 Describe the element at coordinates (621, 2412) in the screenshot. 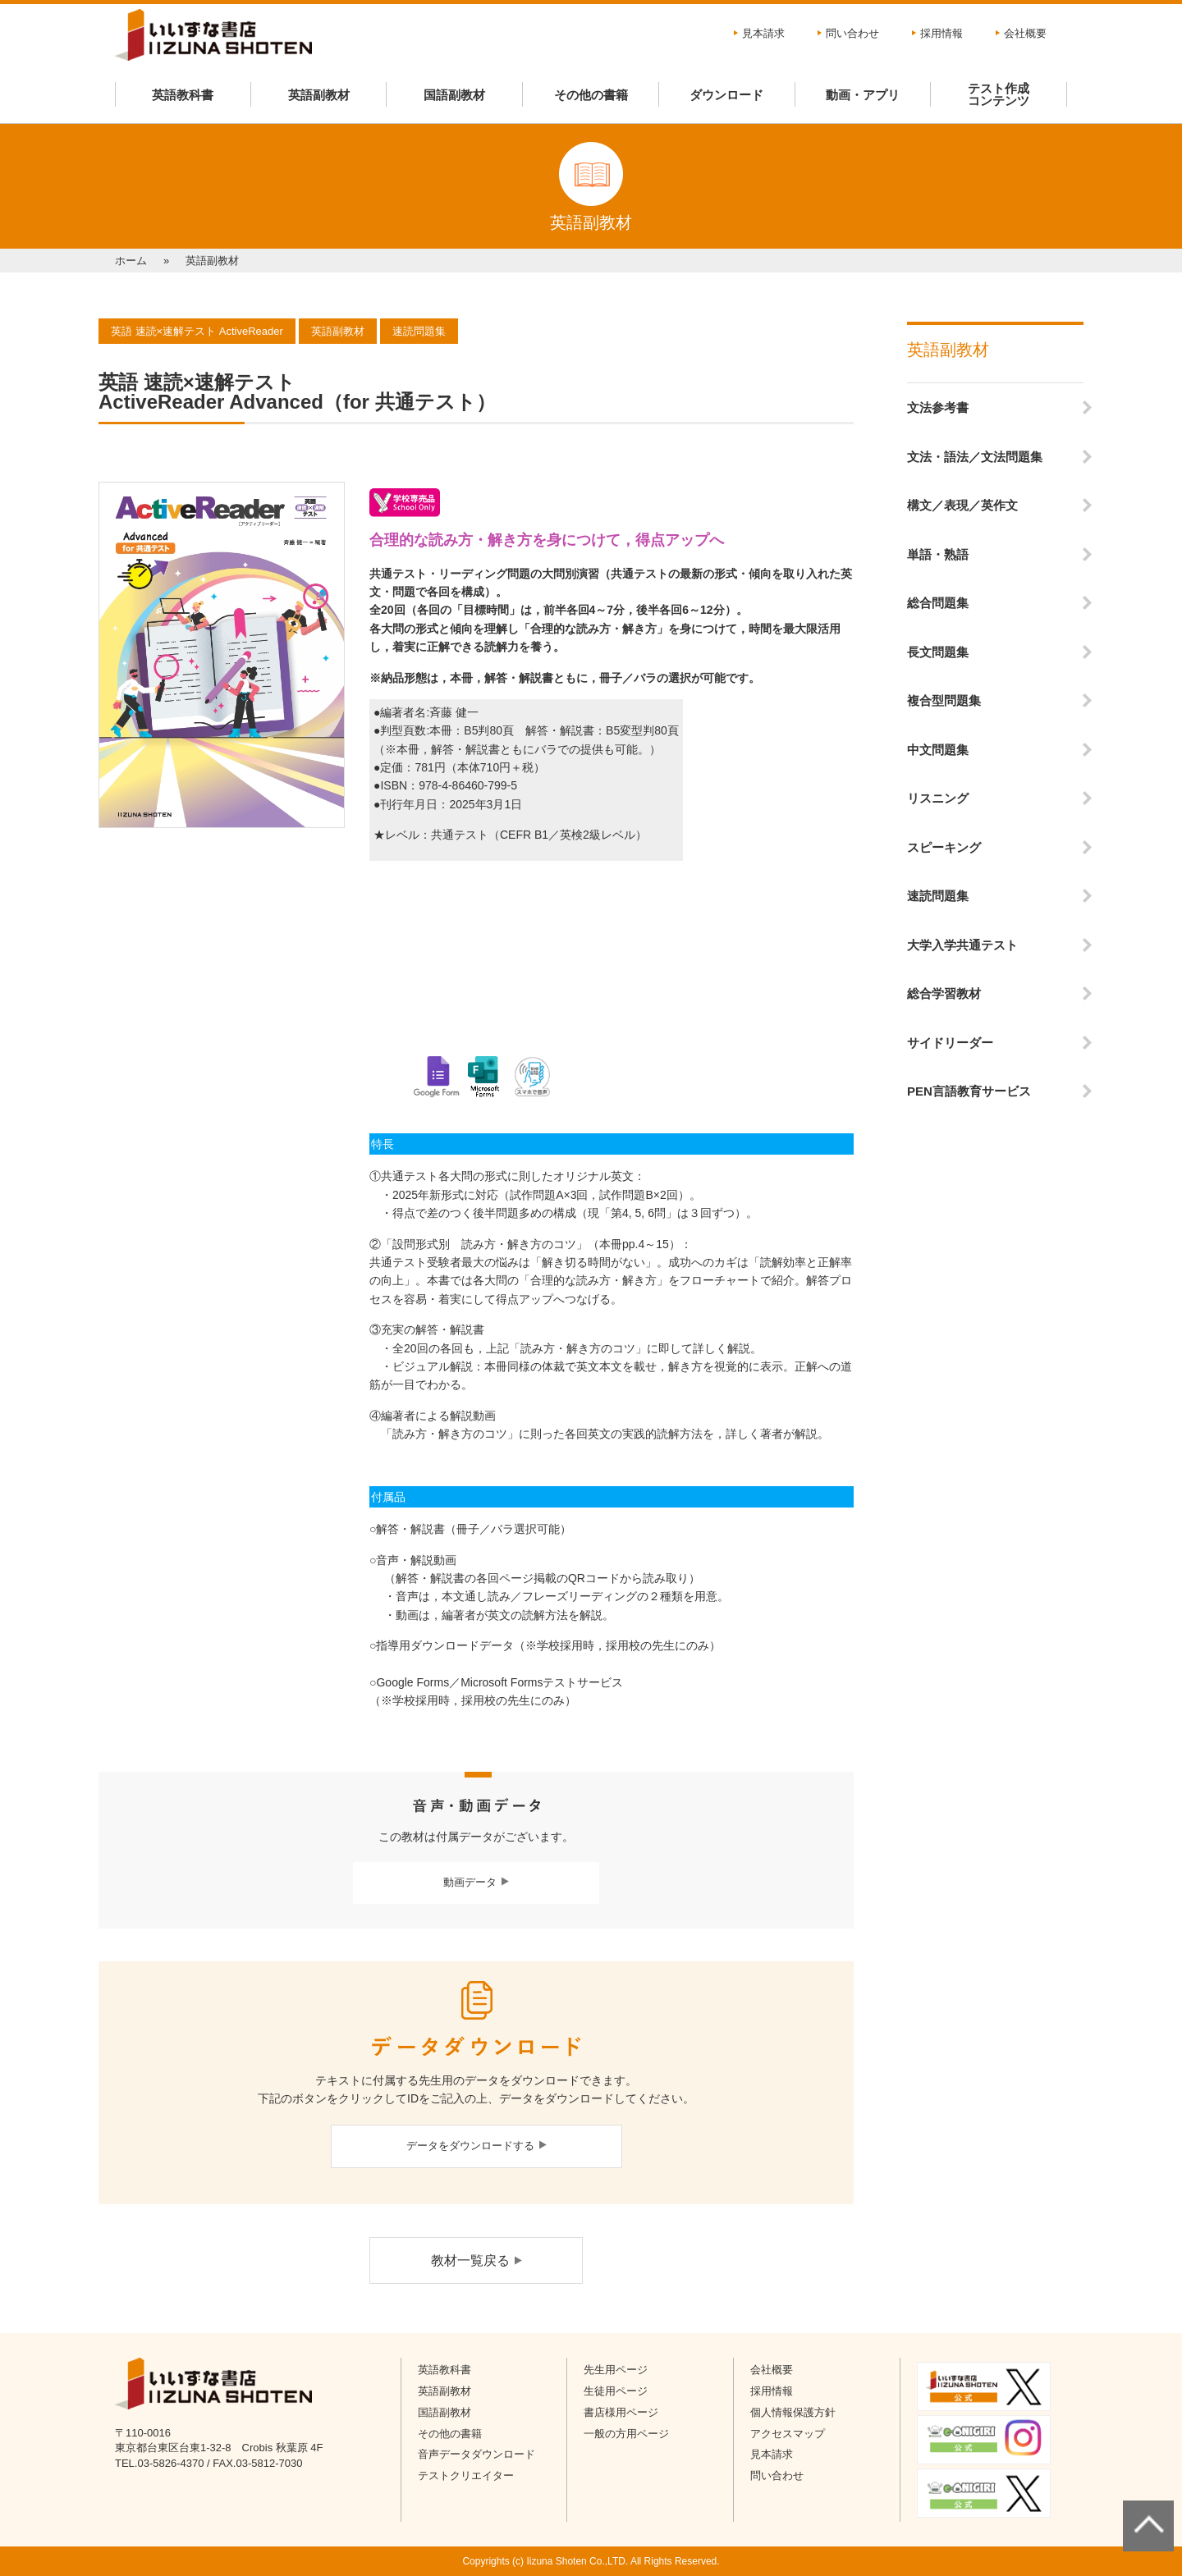

I see `書店様用ページ` at that location.